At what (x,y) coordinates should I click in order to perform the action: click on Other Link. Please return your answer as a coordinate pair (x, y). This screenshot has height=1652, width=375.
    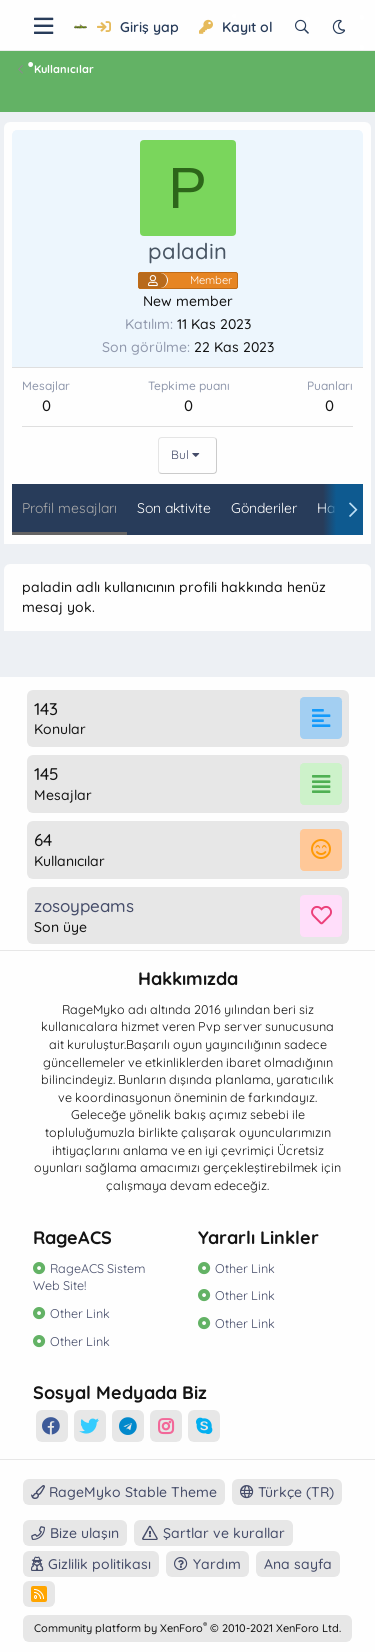
    Looking at the image, I should click on (80, 1313).